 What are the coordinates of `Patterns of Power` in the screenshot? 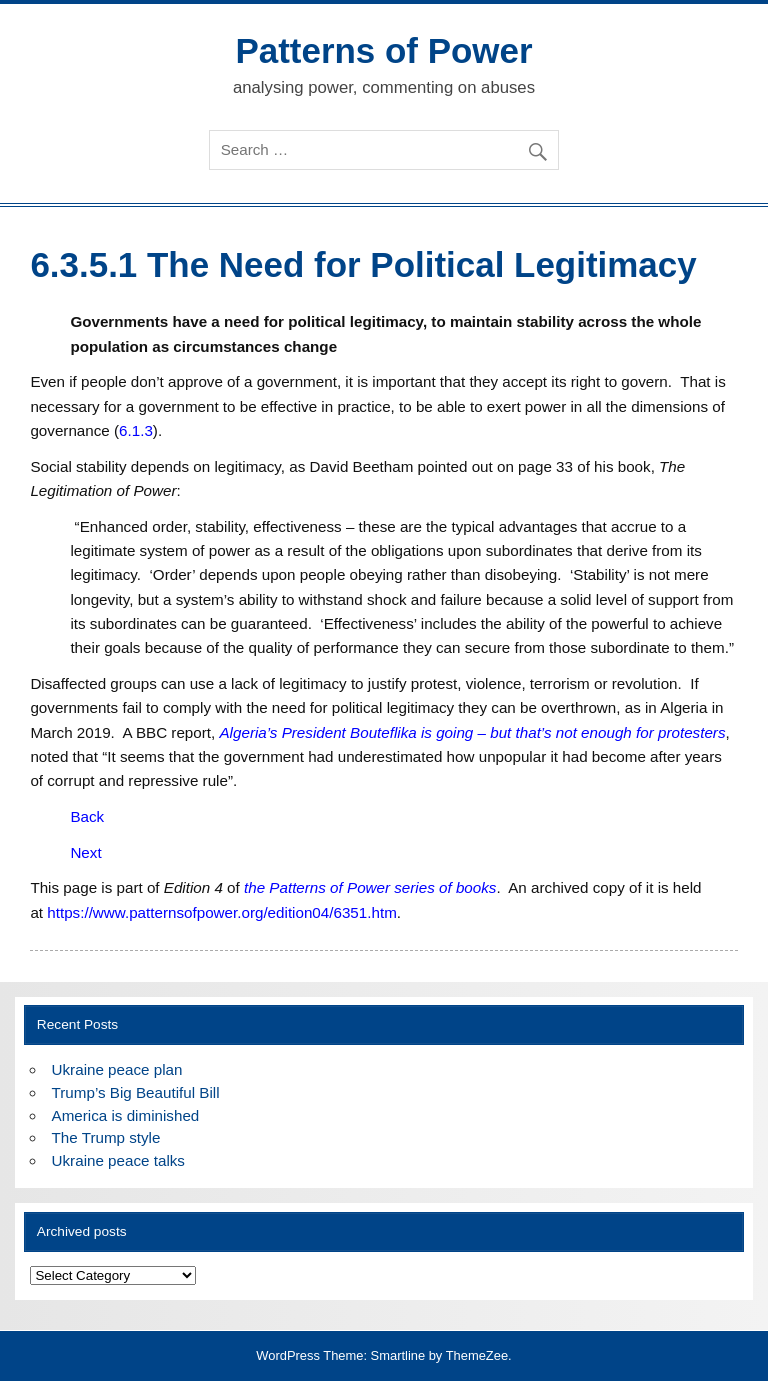 It's located at (383, 50).